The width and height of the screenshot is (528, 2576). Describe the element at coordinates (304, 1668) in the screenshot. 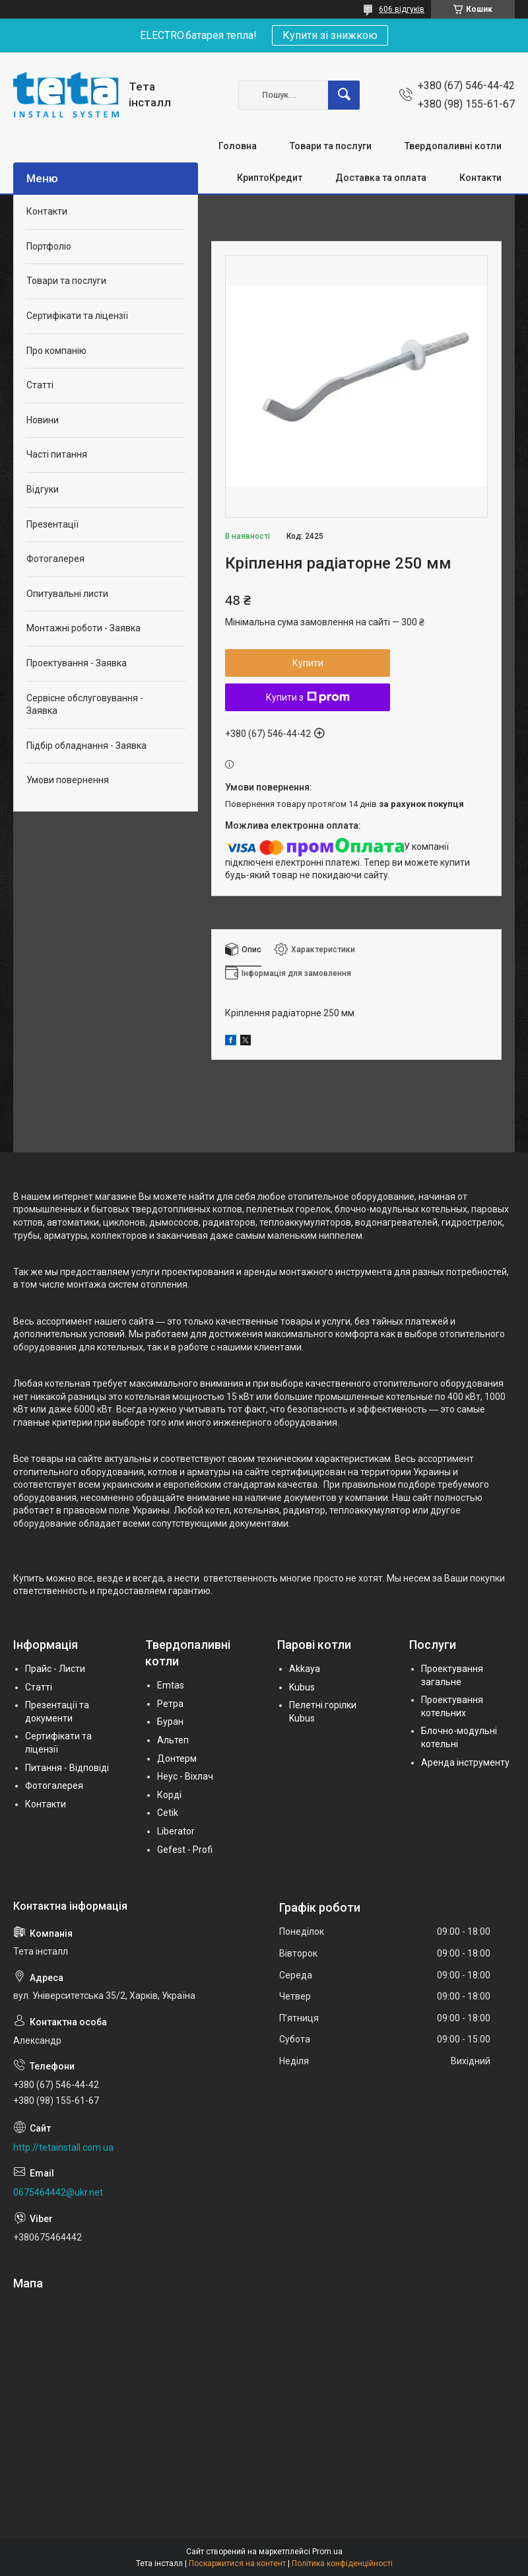

I see `Akkaya` at that location.